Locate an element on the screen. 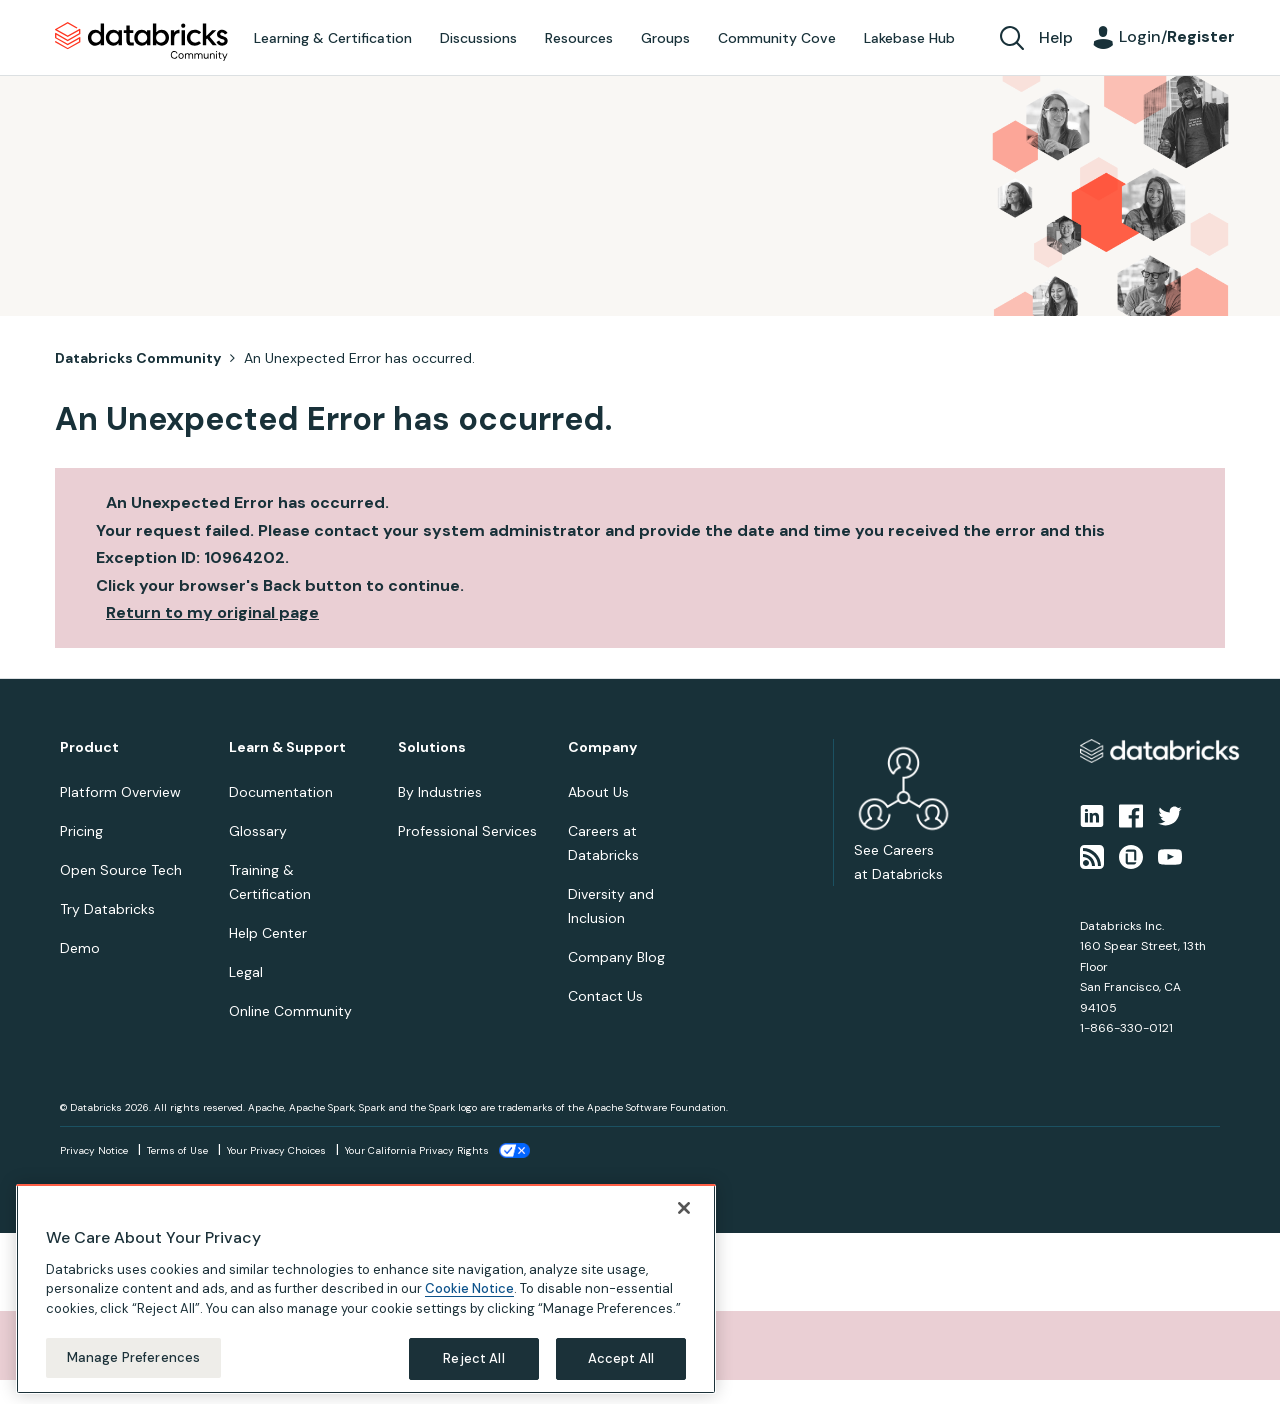  Databricks Community is located at coordinates (141, 42).